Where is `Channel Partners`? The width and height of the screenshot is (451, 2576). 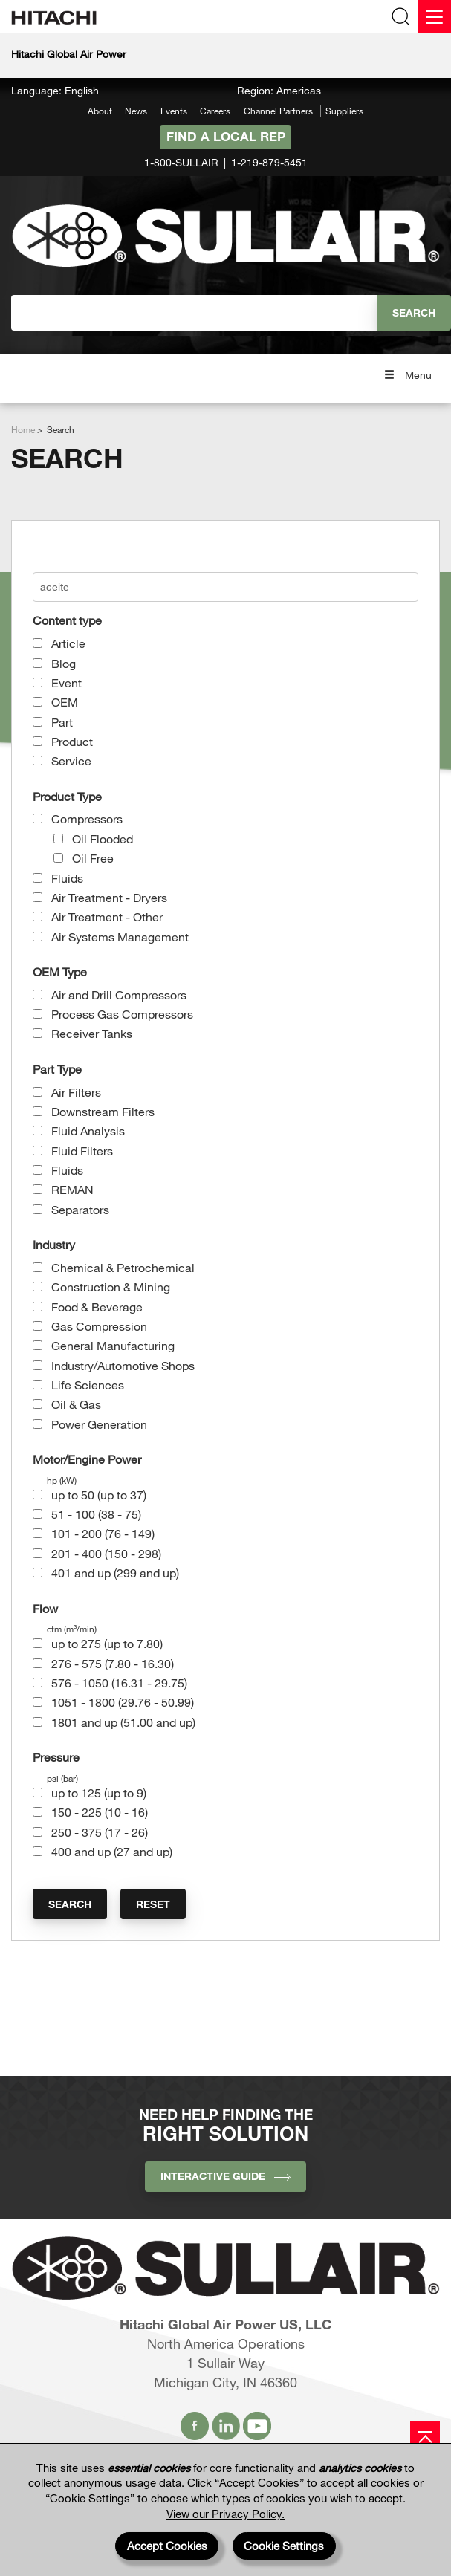 Channel Partners is located at coordinates (278, 111).